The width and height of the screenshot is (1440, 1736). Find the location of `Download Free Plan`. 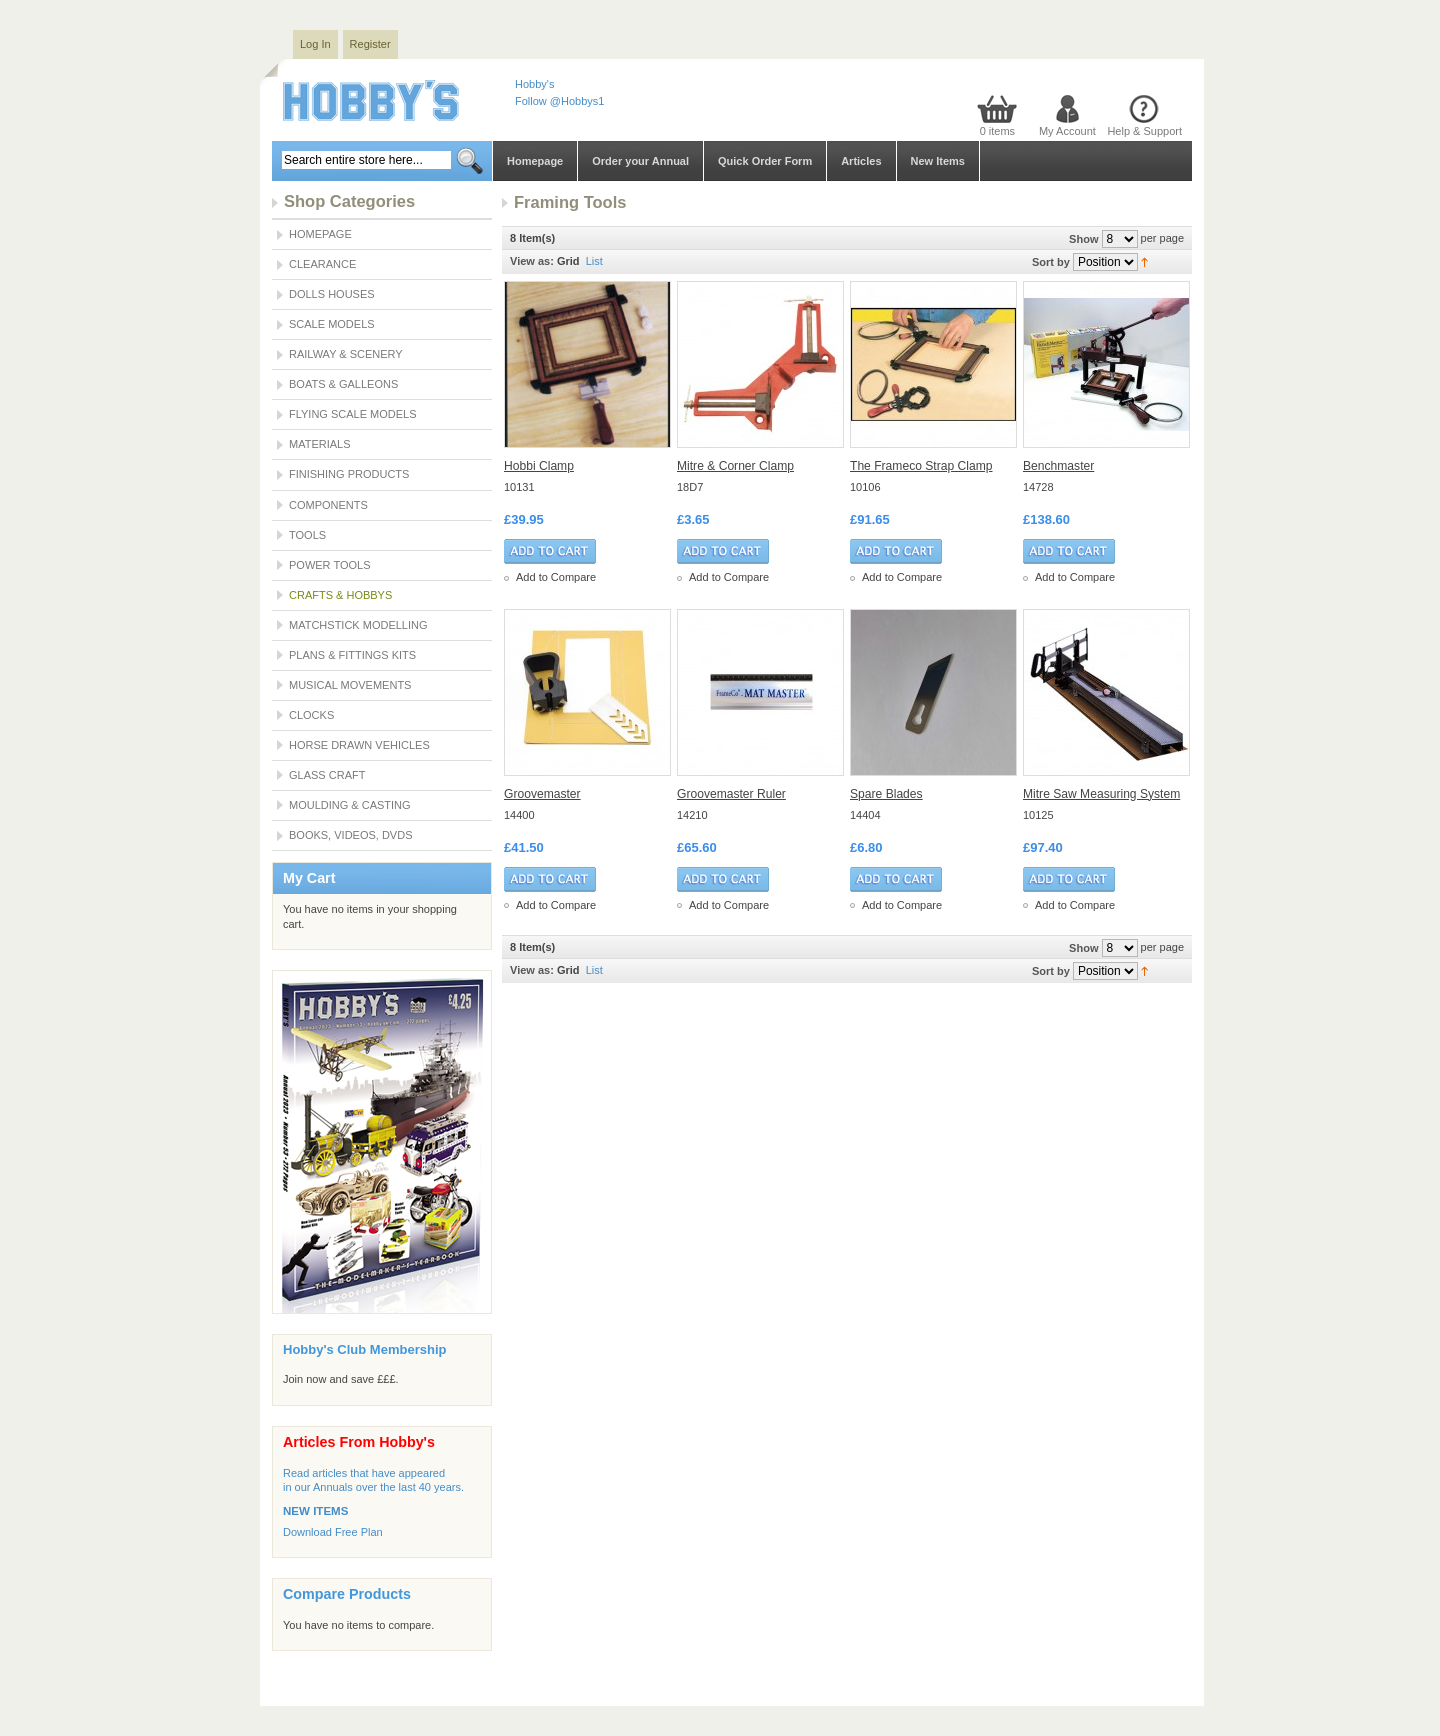

Download Free Plan is located at coordinates (333, 1532).